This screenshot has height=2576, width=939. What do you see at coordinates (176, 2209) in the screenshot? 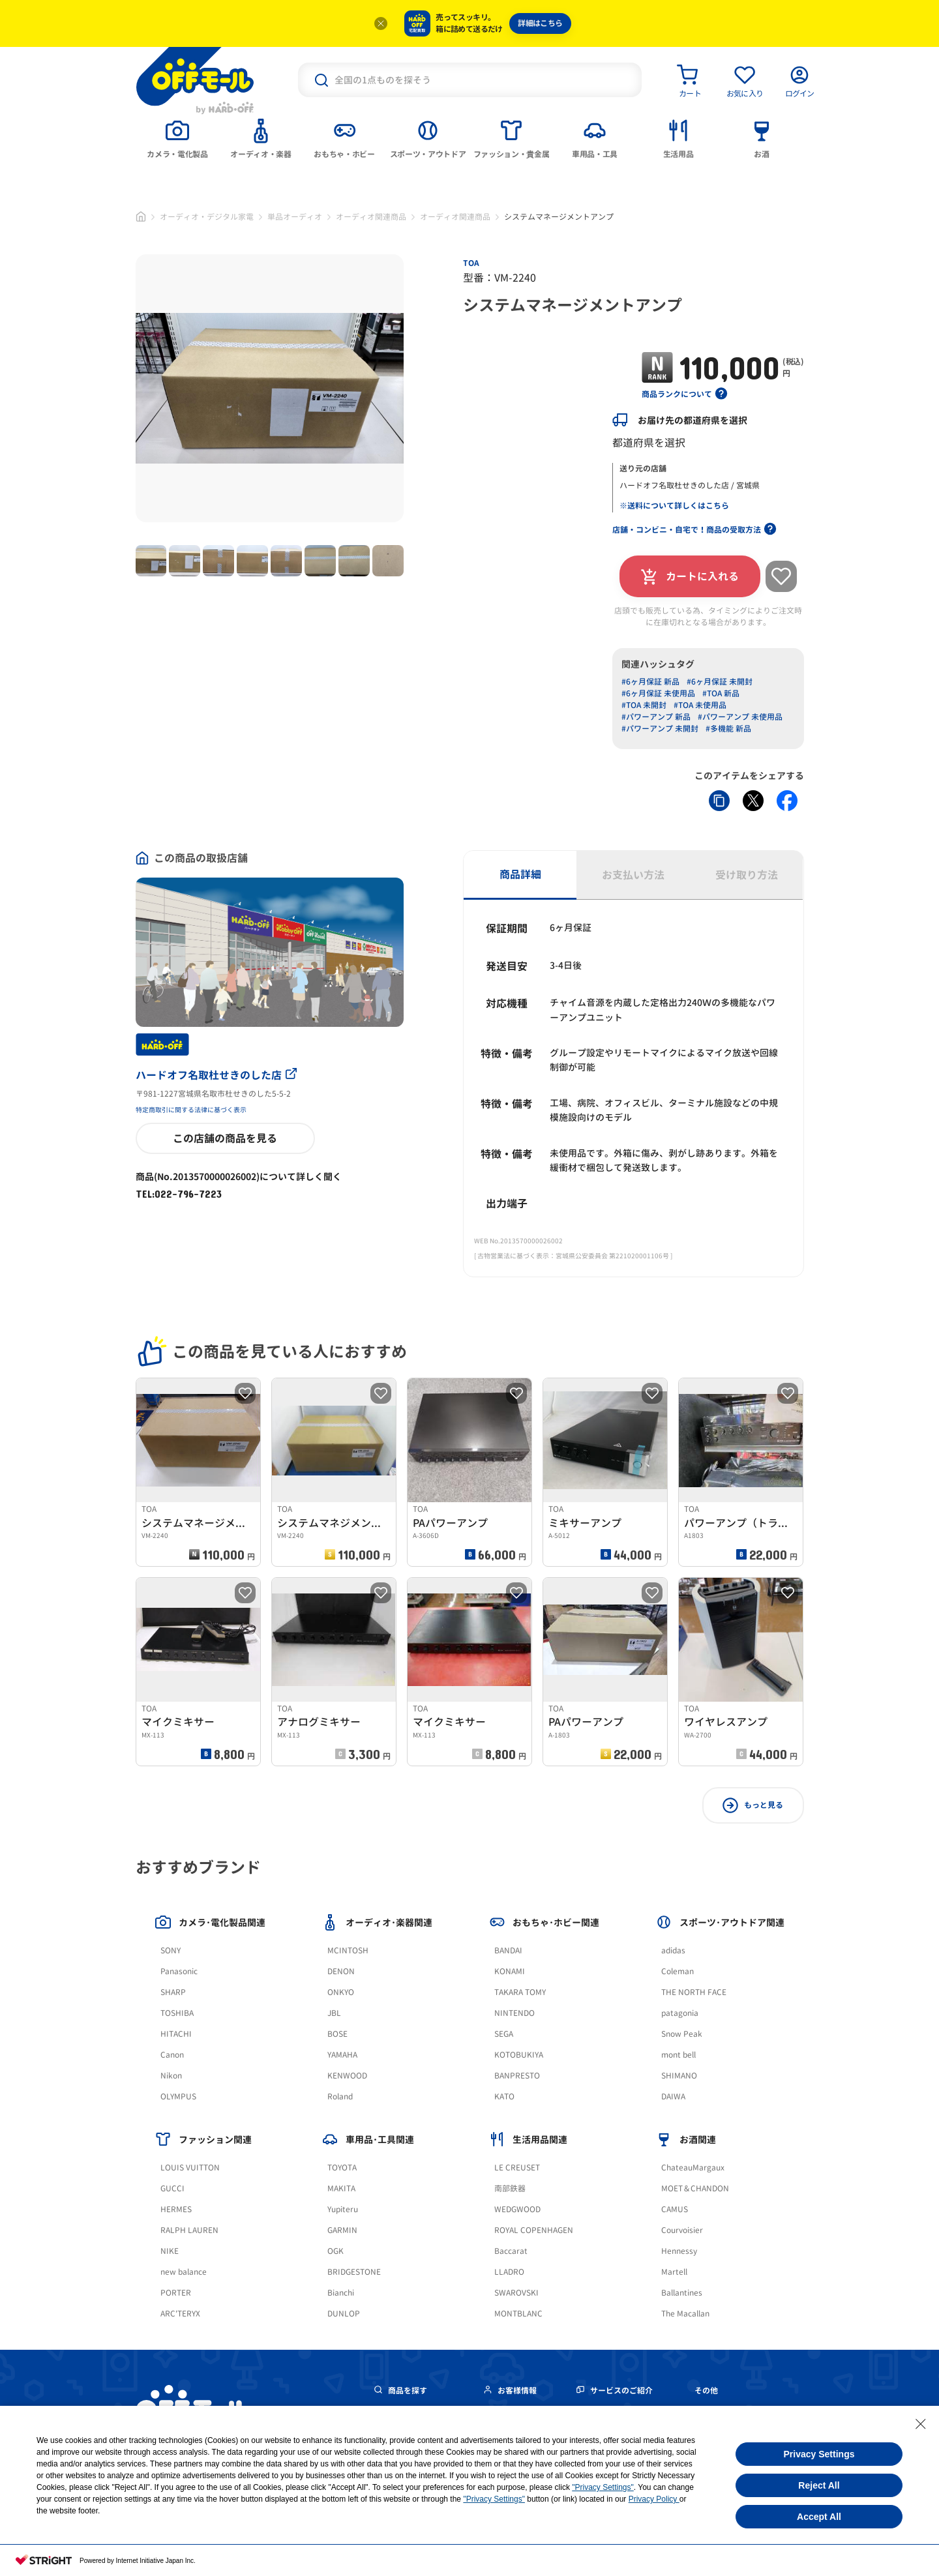
I see `HERMES` at bounding box center [176, 2209].